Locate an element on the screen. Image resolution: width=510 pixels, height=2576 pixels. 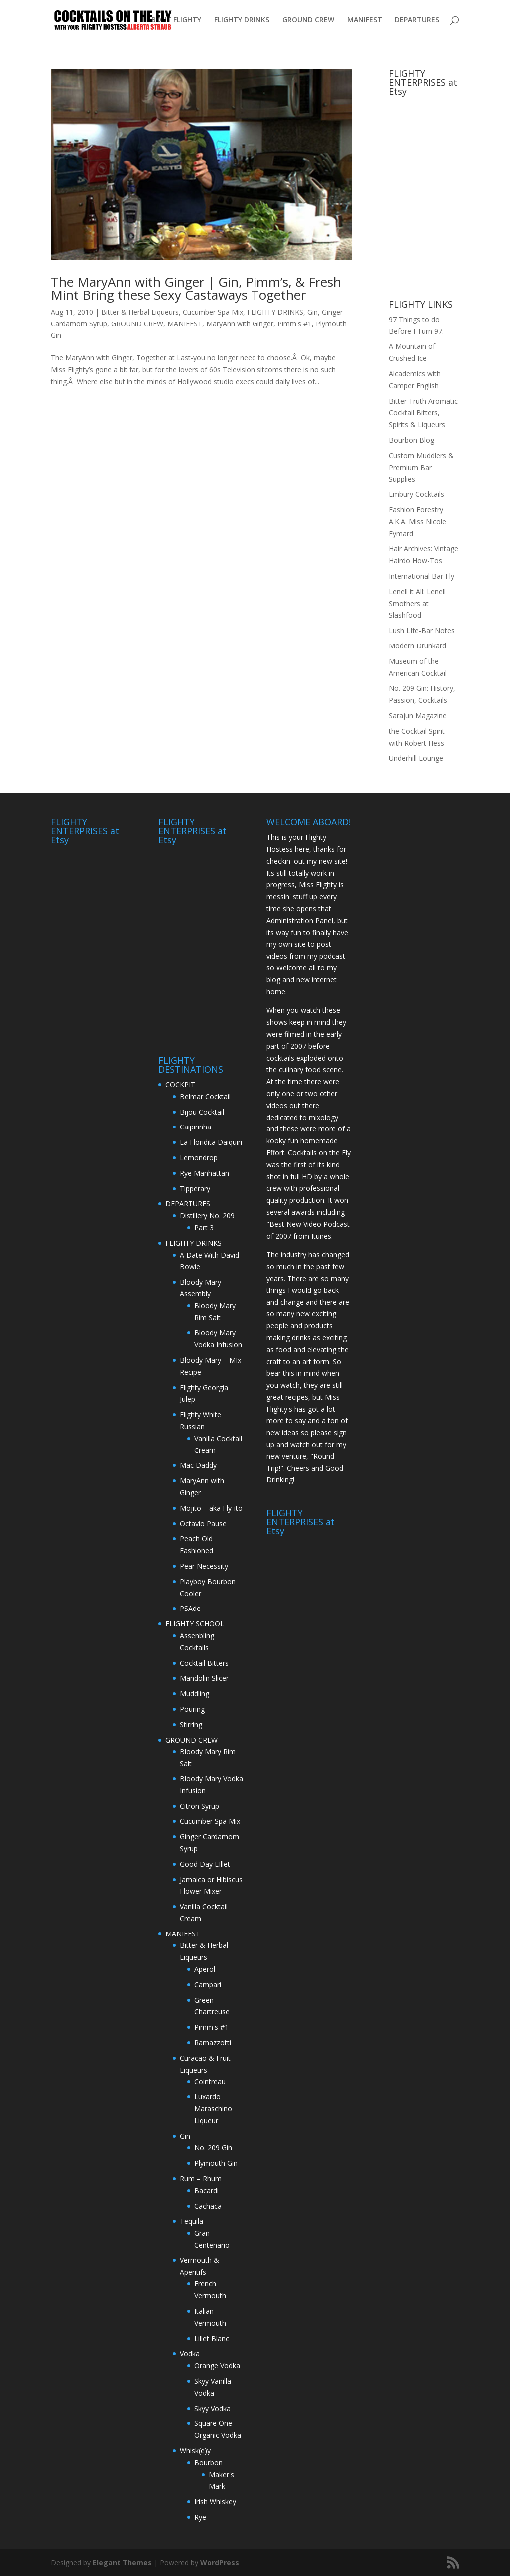
Pear Necessity is located at coordinates (204, 1566).